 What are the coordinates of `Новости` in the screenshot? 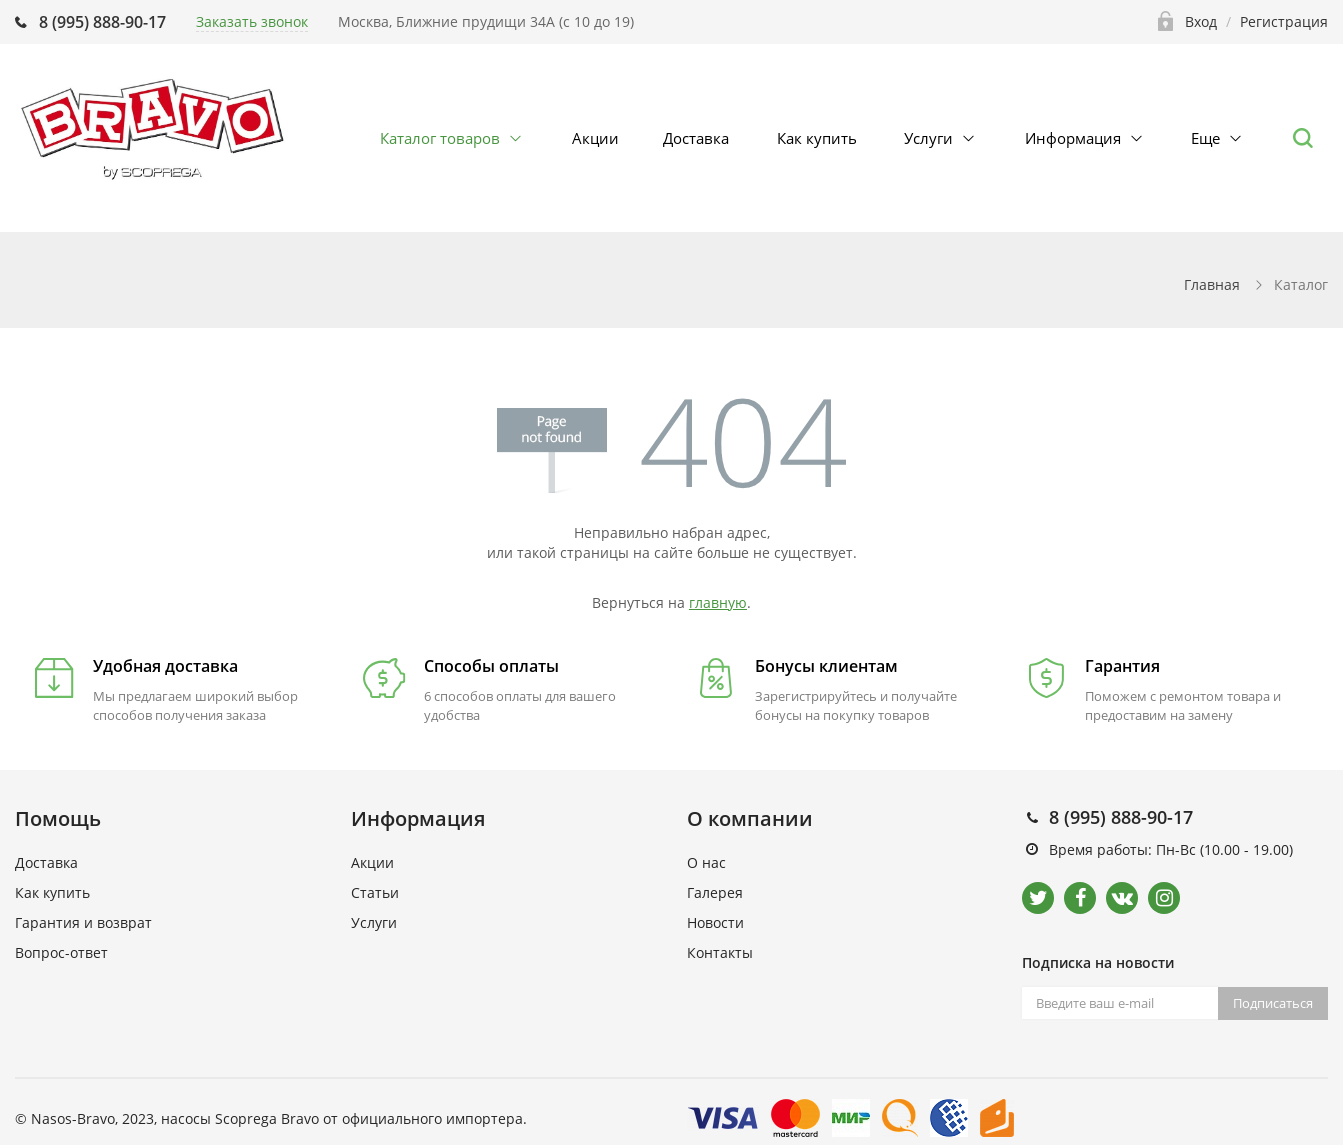 It's located at (715, 922).